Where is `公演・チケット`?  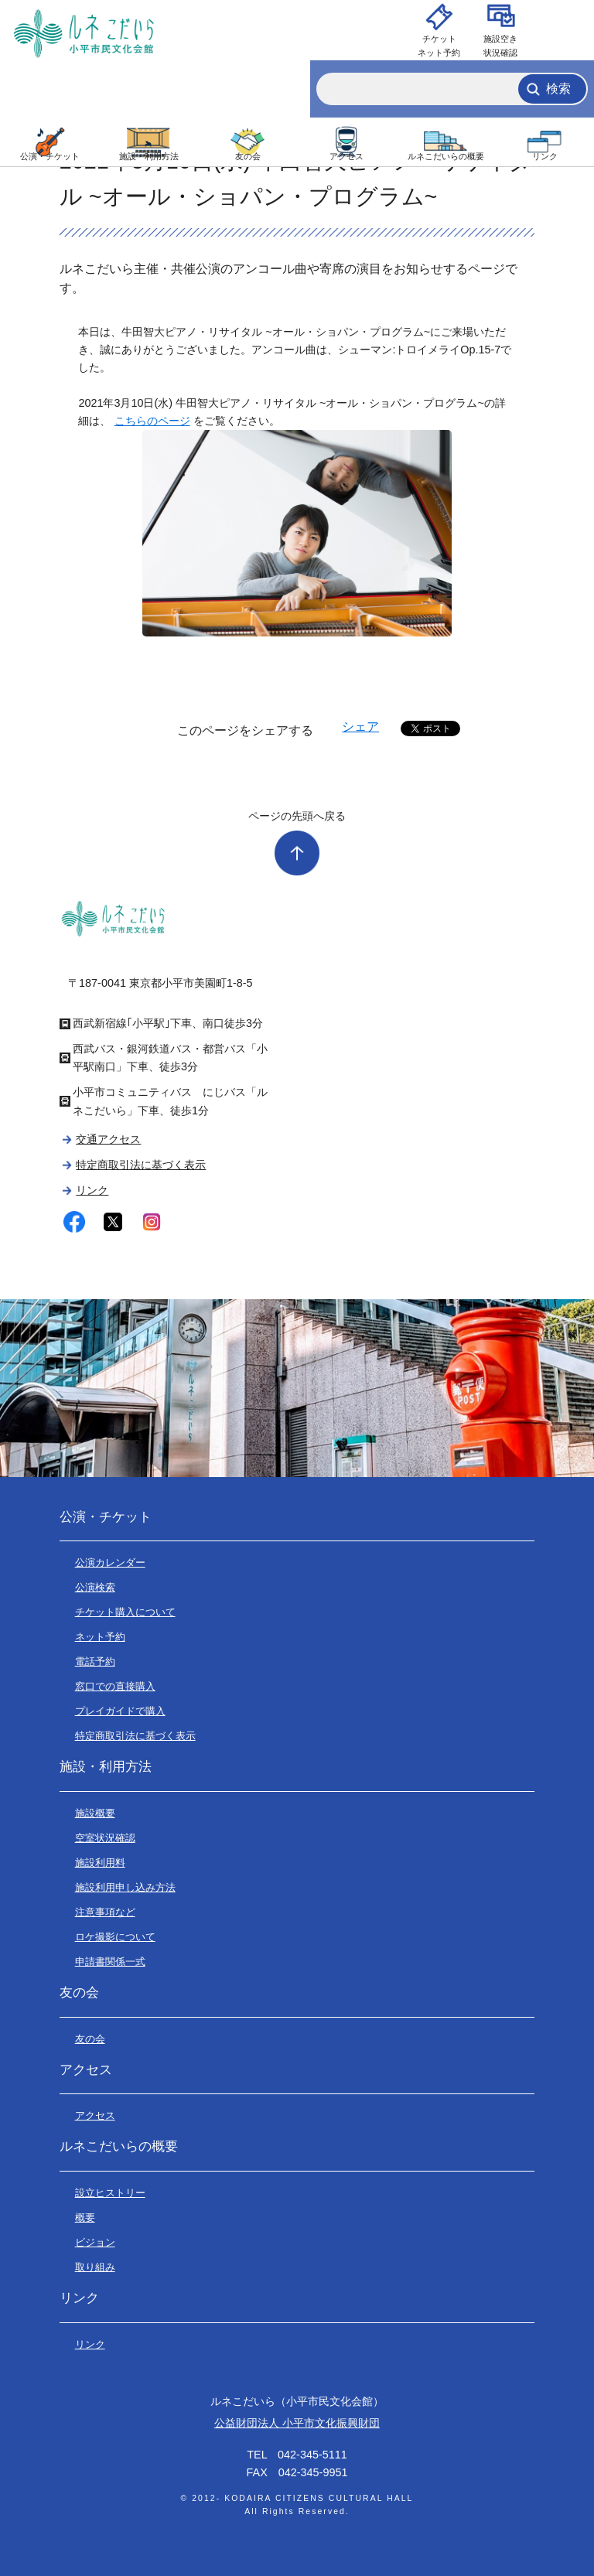
公演・チケット is located at coordinates (50, 156).